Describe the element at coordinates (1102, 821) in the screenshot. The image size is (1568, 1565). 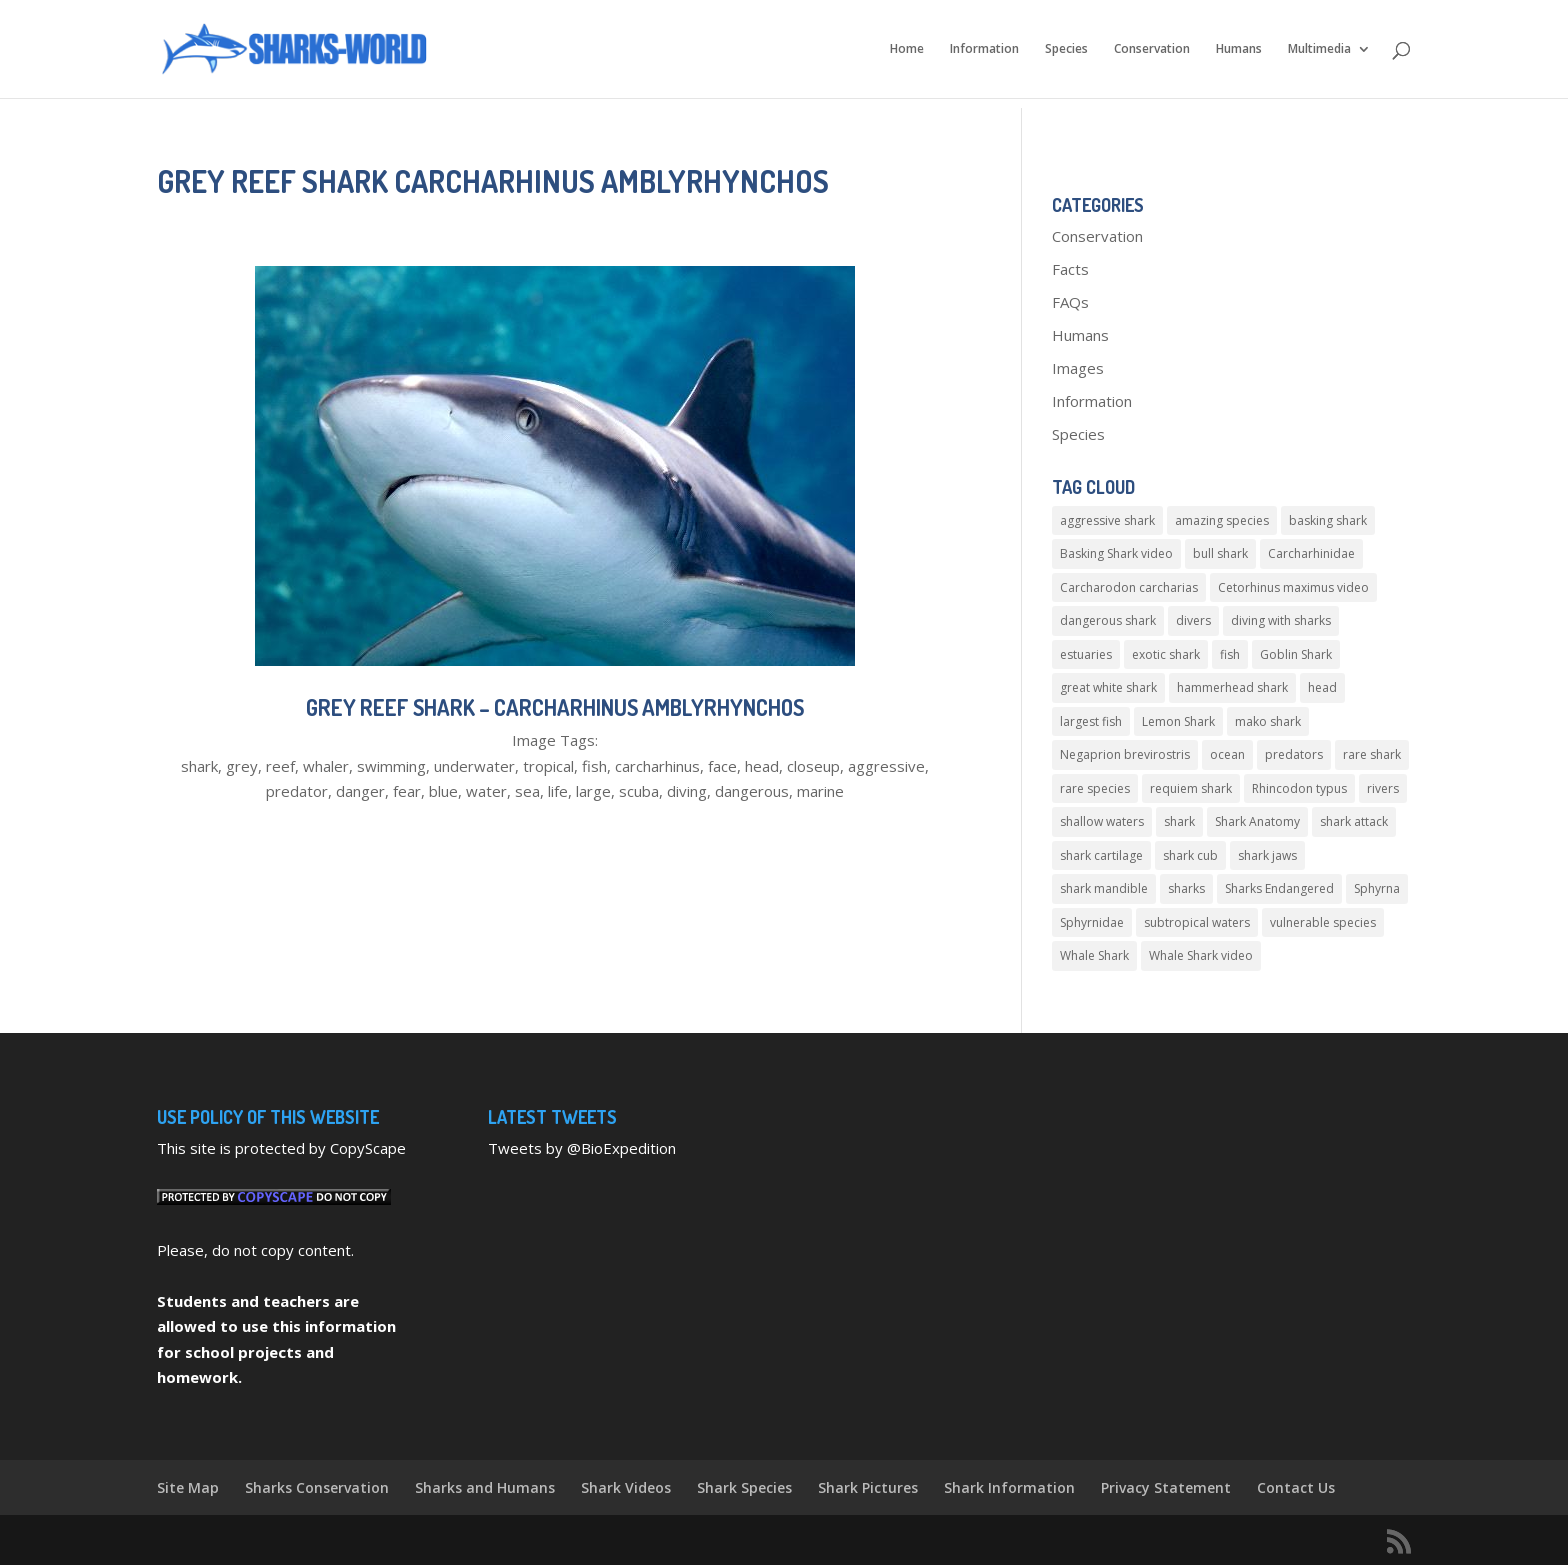
I see `shallow waters [shallow waters (4 items)]` at that location.